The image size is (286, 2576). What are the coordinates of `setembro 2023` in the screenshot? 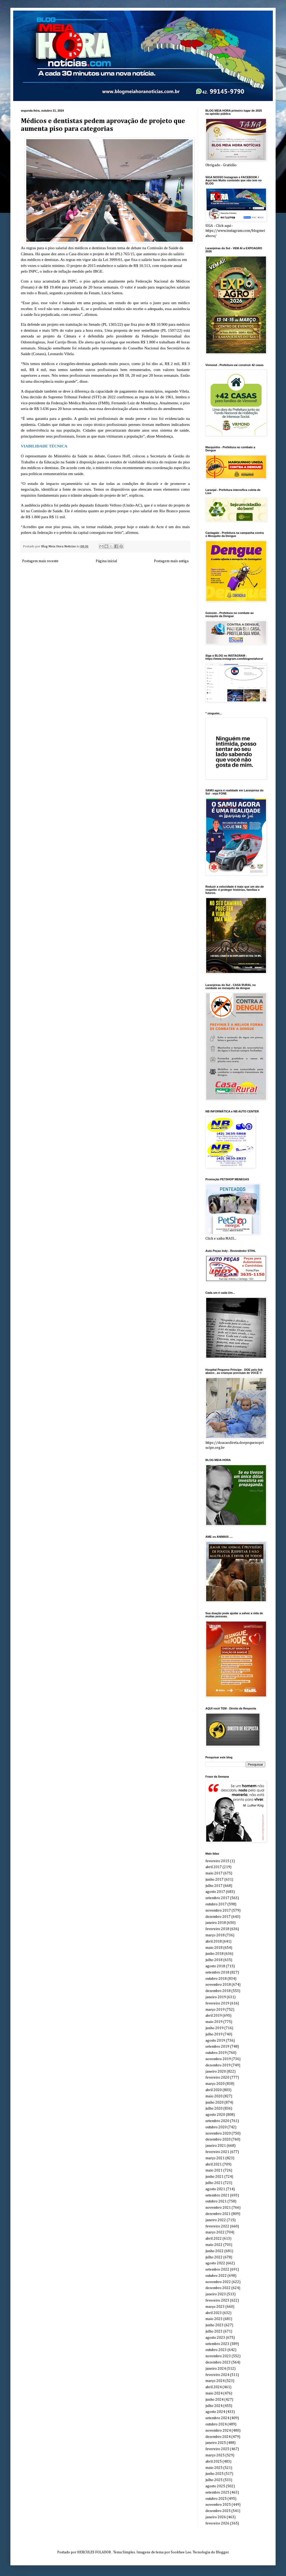 It's located at (217, 2344).